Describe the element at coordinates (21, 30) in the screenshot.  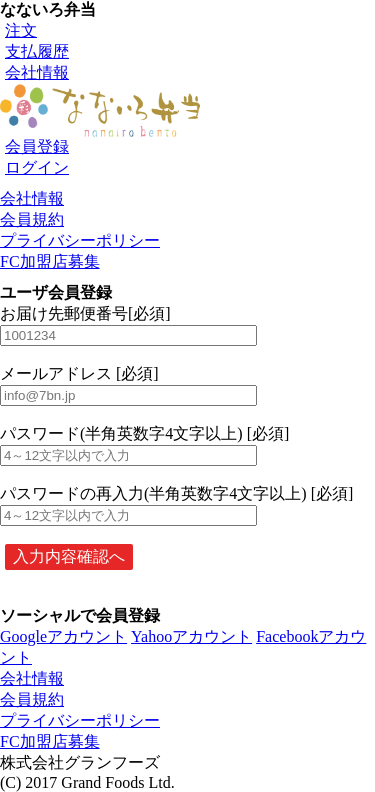
I see `注文` at that location.